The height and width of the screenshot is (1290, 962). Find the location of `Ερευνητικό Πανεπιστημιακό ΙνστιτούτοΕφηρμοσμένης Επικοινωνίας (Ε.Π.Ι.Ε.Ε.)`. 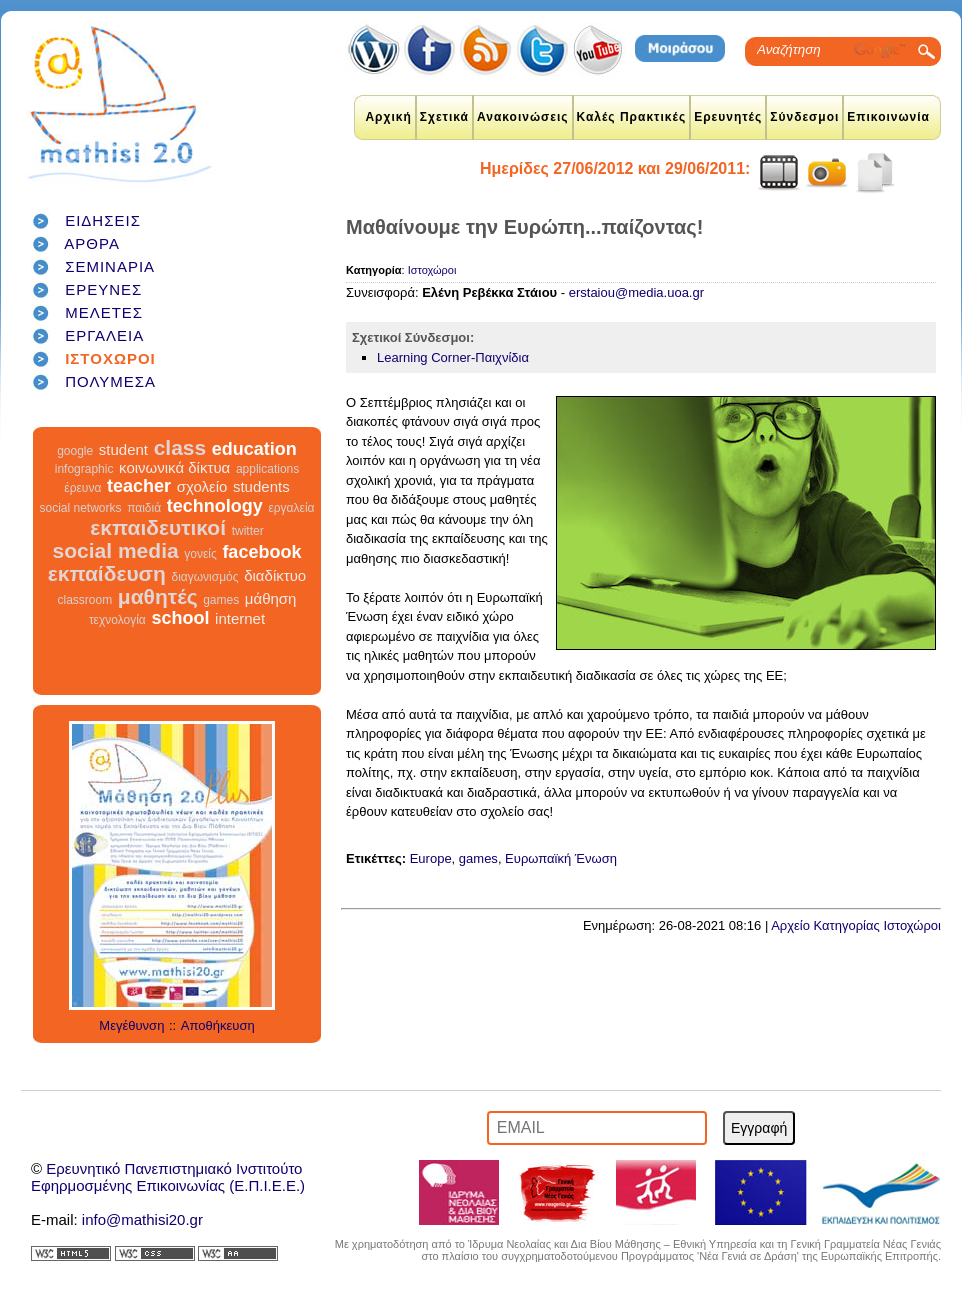

Ερευνητικό Πανεπιστημιακό ΙνστιτούτοΕφηρμοσμένης Επικοινωνίας (Ε.Π.Ι.Ε.Ε.) is located at coordinates (168, 1177).